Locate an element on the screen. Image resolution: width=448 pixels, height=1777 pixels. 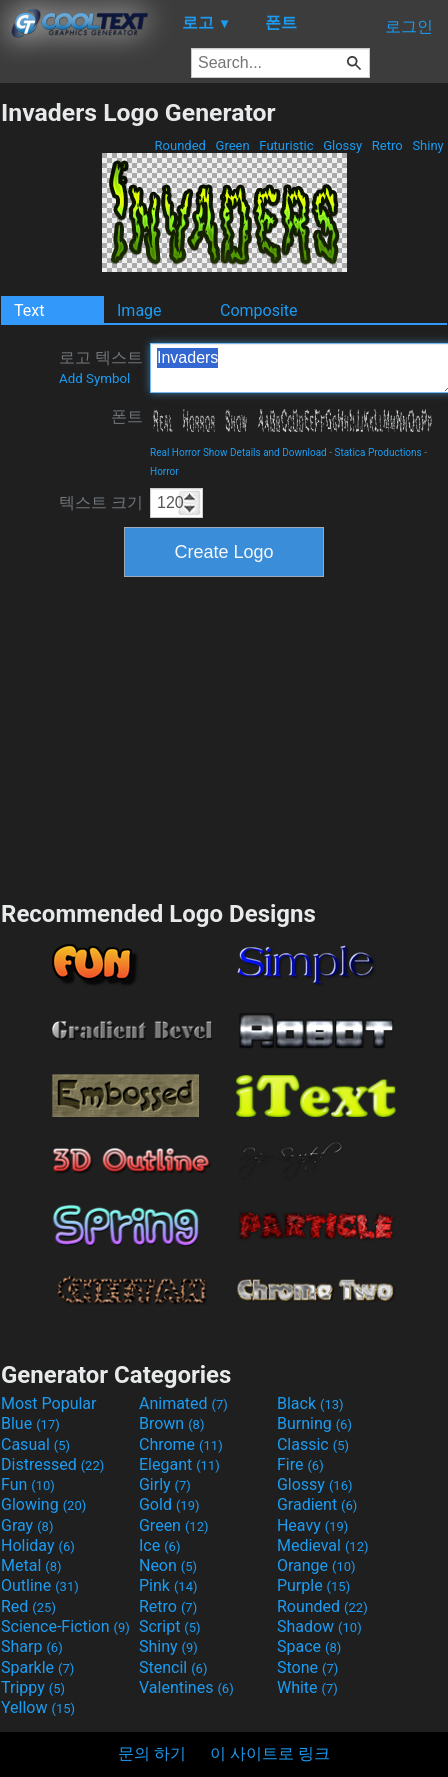
Gradient is located at coordinates (317, 1504).